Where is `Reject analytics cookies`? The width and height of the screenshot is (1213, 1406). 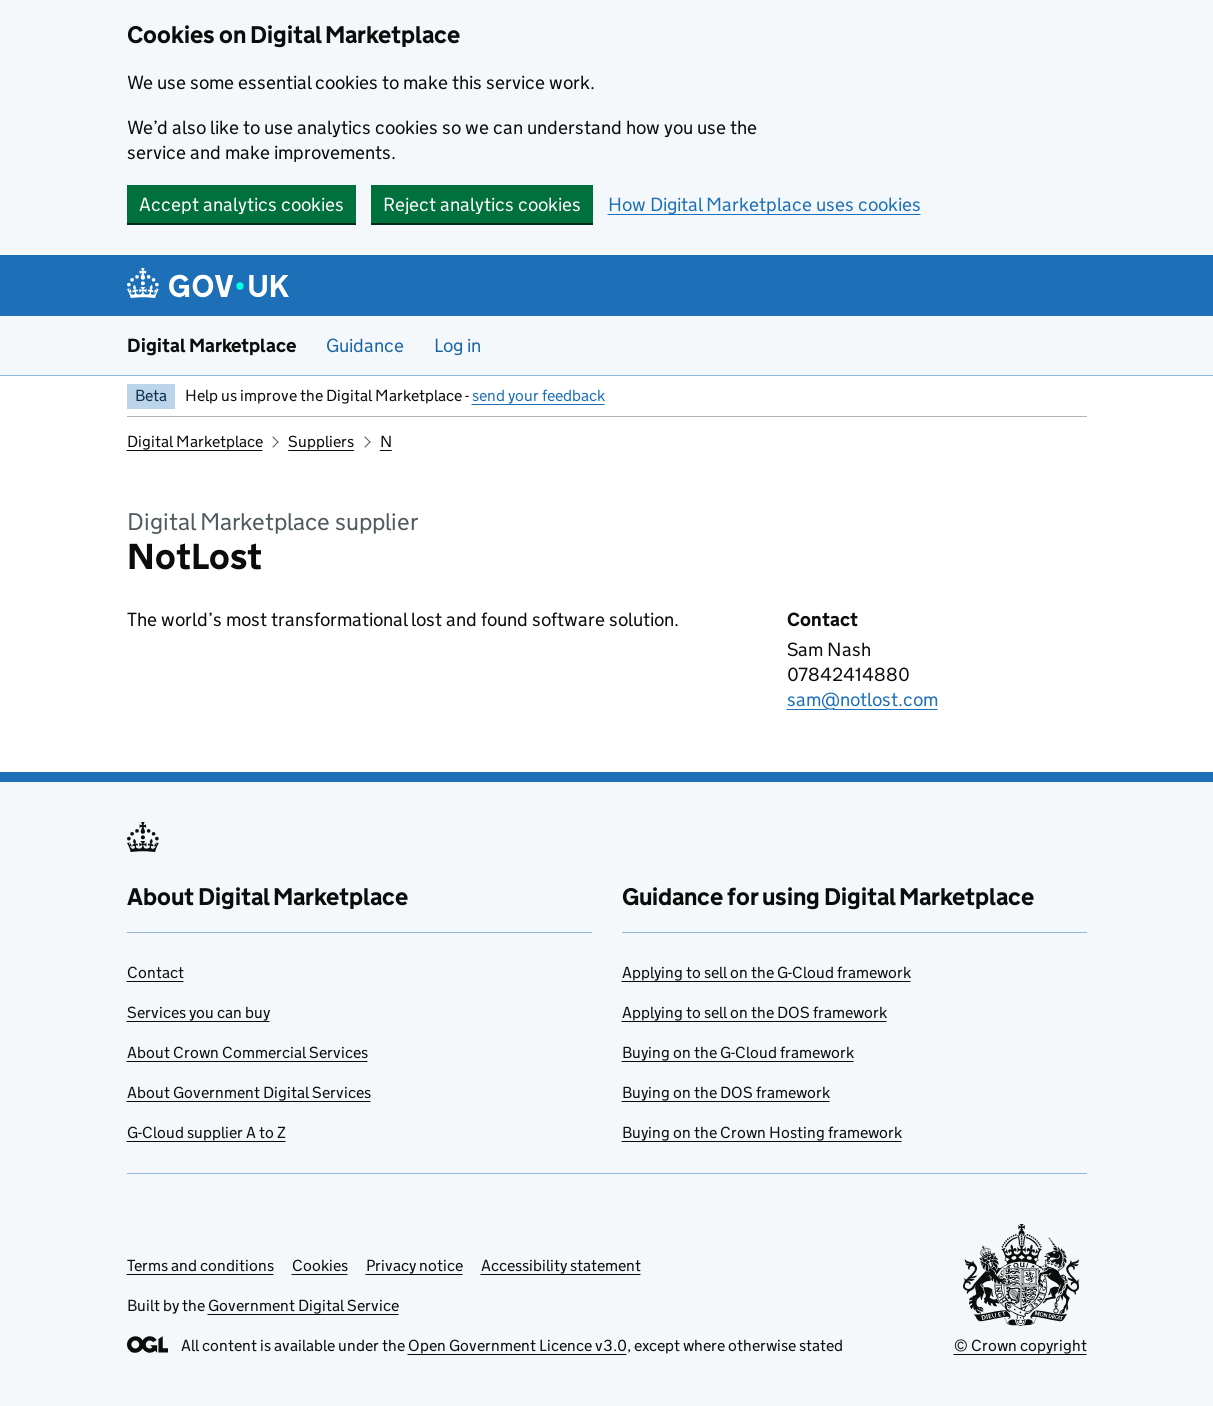
Reject analytics cookies is located at coordinates (482, 204).